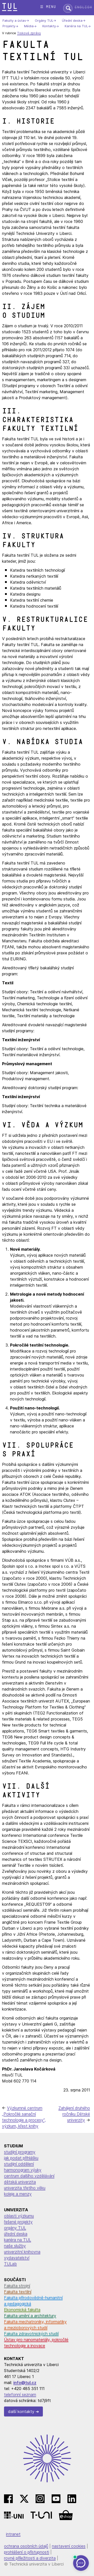 This screenshot has height=2576, width=94. Describe the element at coordinates (17, 2239) in the screenshot. I see `kariéra na TUL` at that location.